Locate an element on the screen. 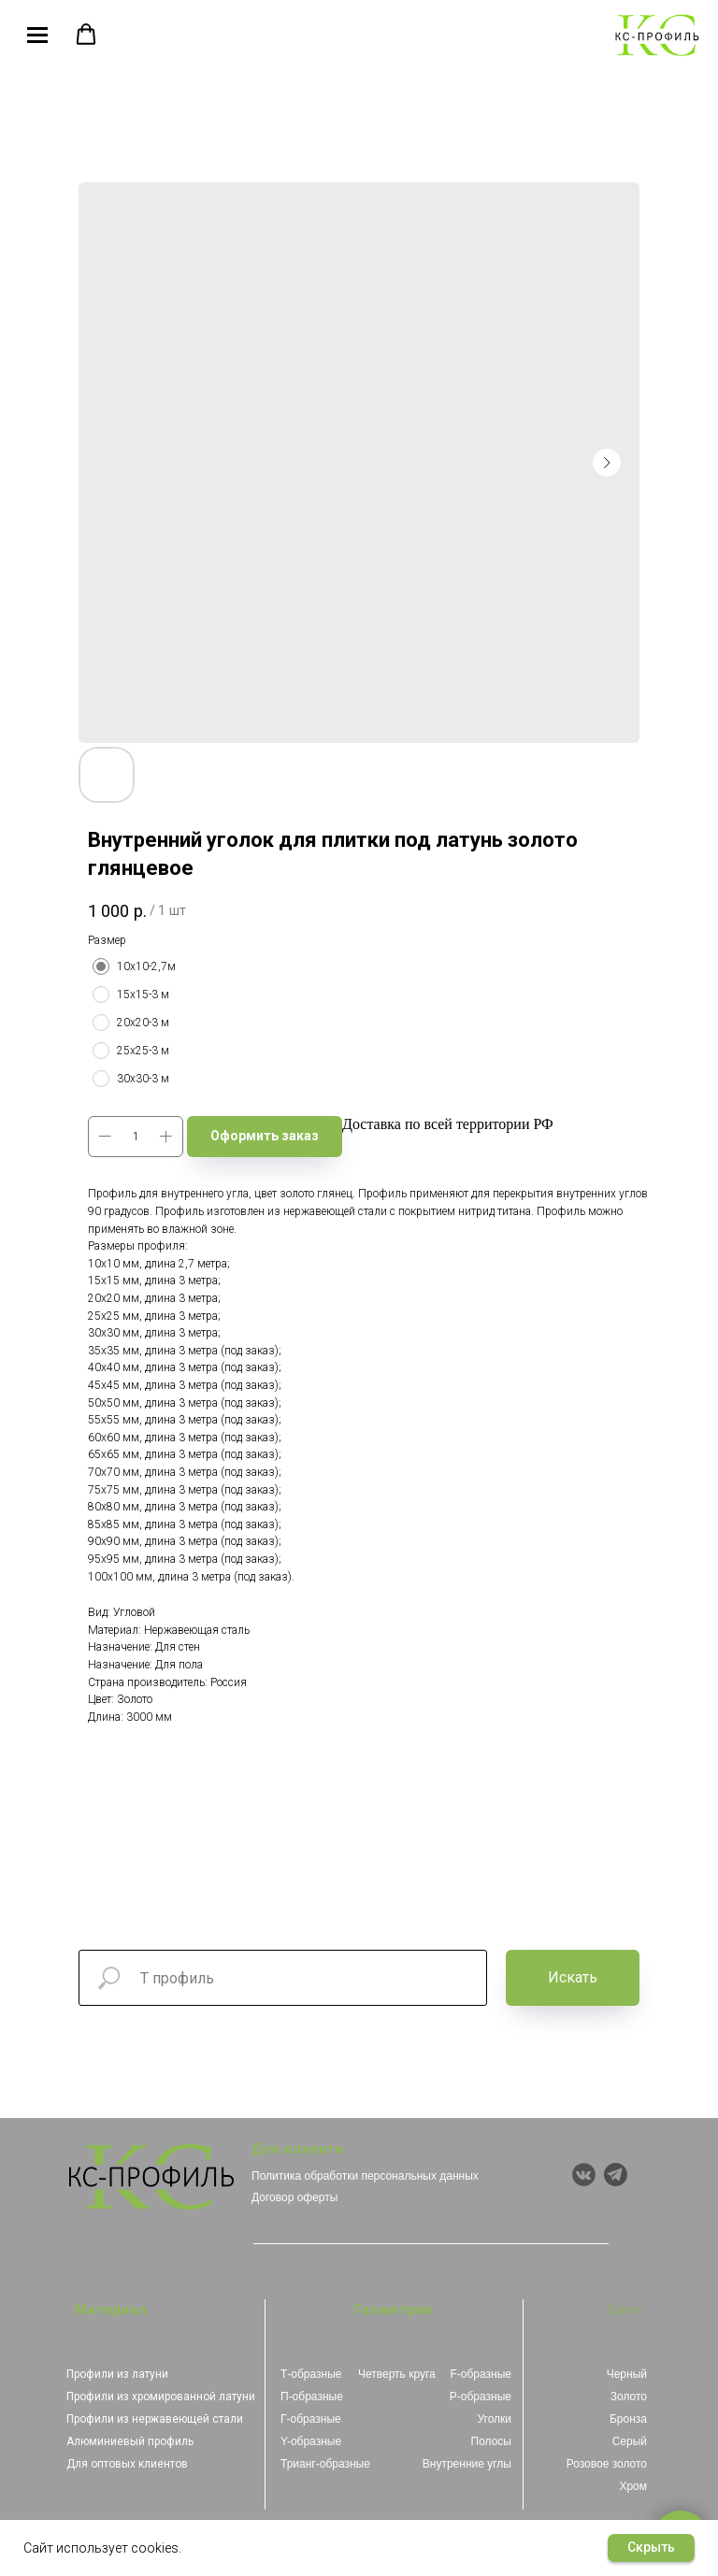 This screenshot has height=2576, width=718. Бронза is located at coordinates (628, 2419).